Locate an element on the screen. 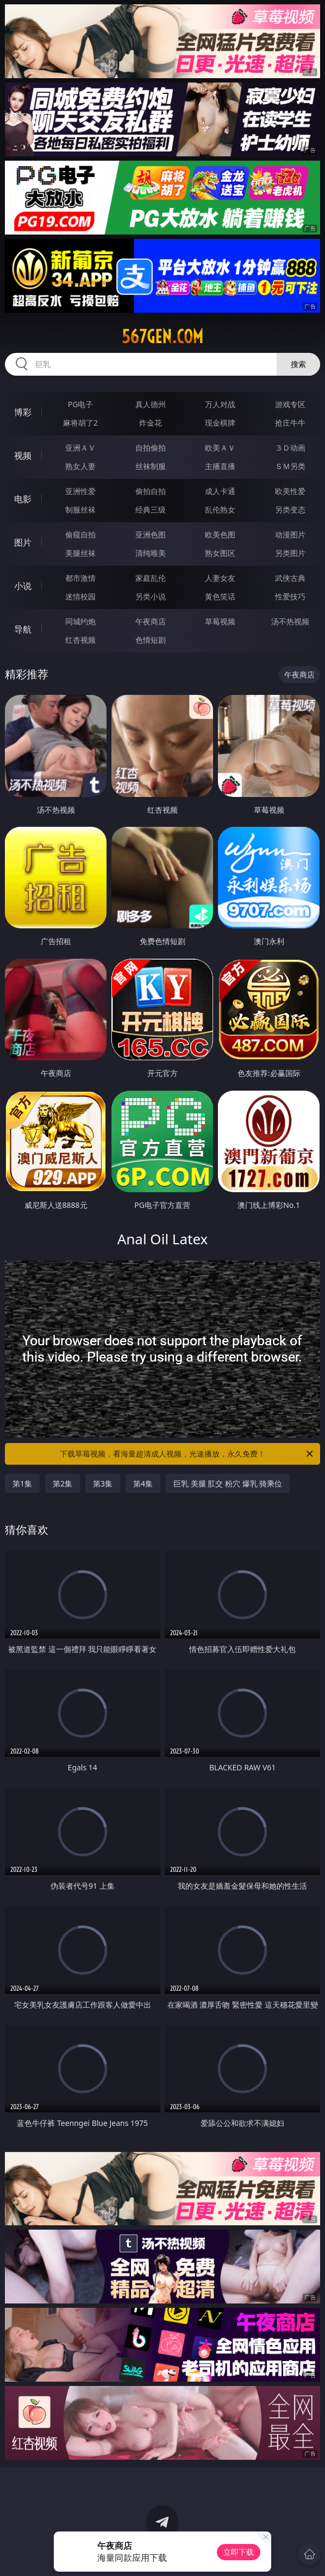 The height and width of the screenshot is (2576, 325). 熟女人妻 is located at coordinates (80, 466).